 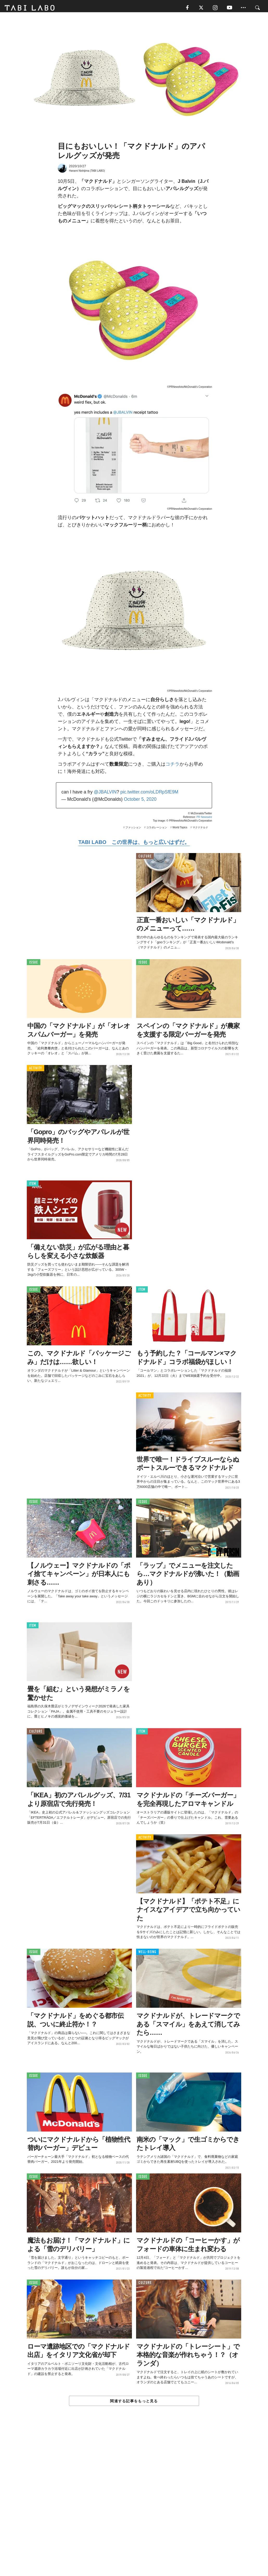 What do you see at coordinates (149, 793) in the screenshot?
I see `pic.twitter.com/oLDRpSfE9M` at bounding box center [149, 793].